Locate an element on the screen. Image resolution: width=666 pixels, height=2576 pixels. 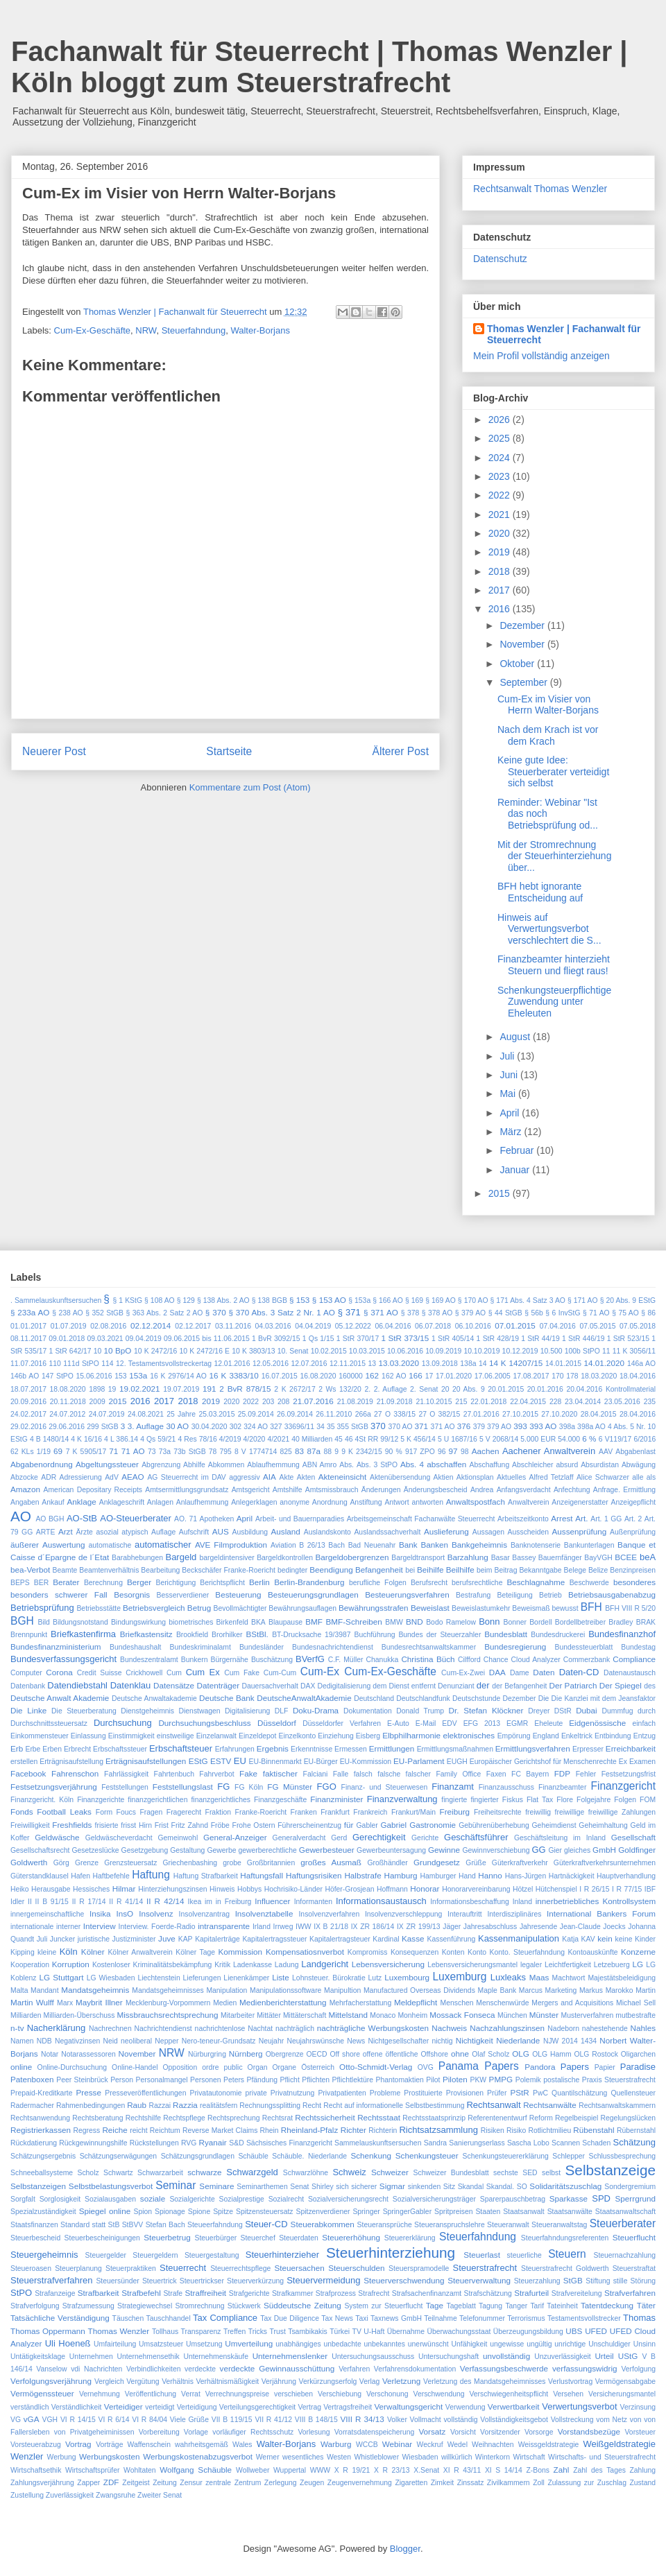
Dubai is located at coordinates (586, 1710).